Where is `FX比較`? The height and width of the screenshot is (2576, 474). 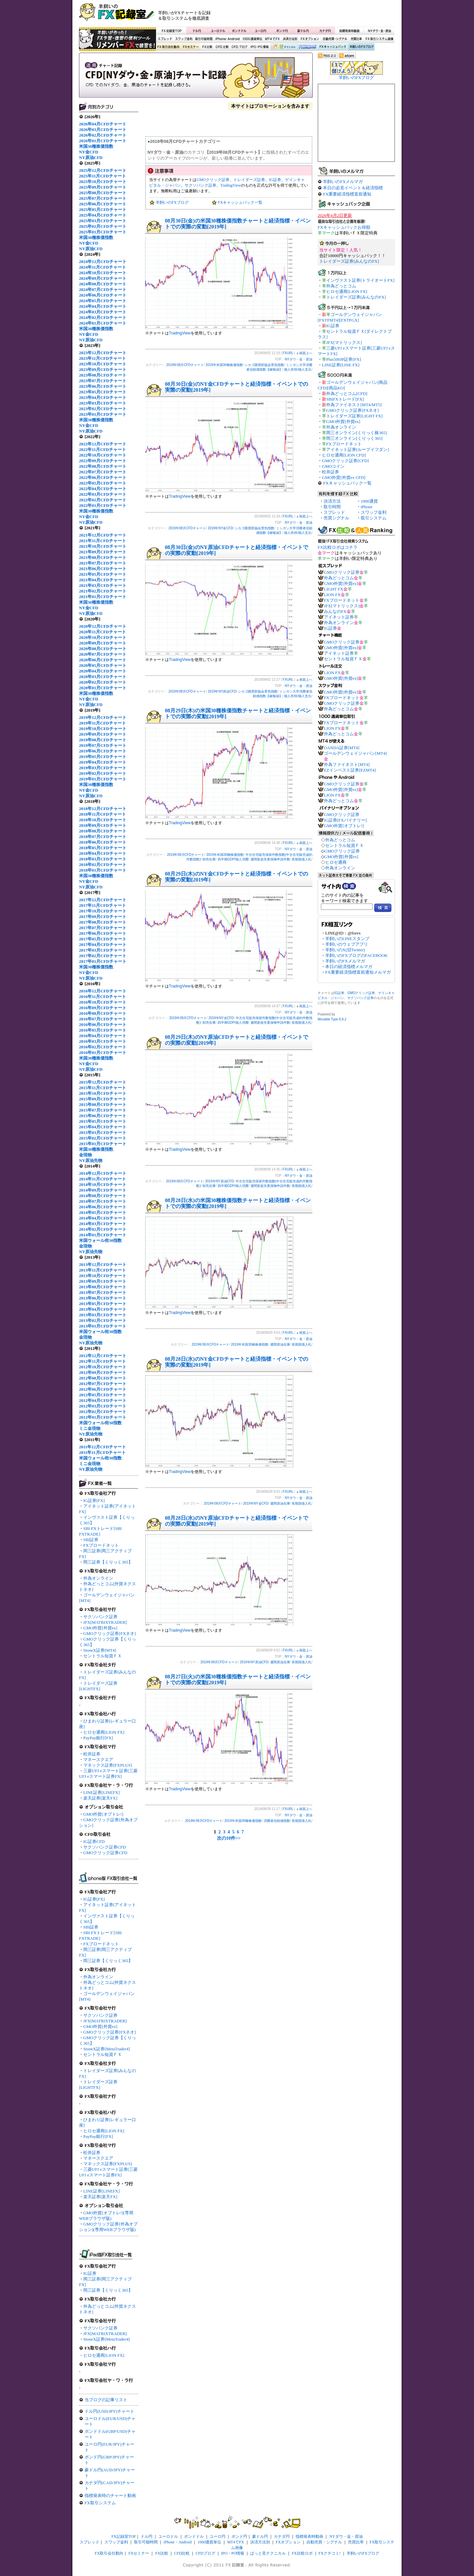 FX比較 is located at coordinates (206, 47).